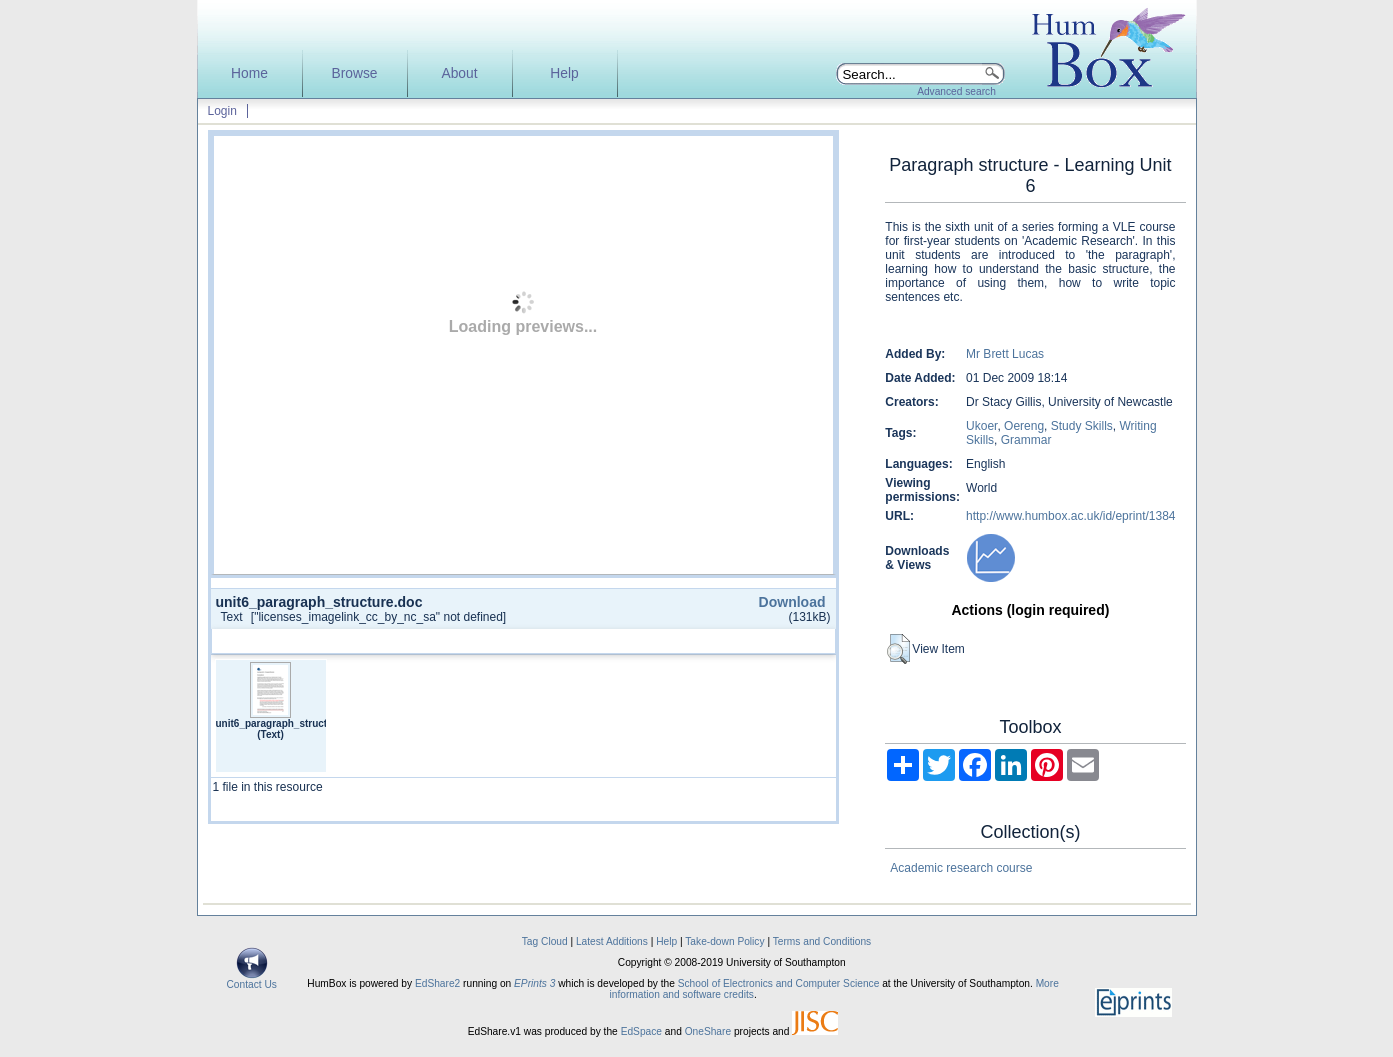  I want to click on EPrints 3, so click(534, 983).